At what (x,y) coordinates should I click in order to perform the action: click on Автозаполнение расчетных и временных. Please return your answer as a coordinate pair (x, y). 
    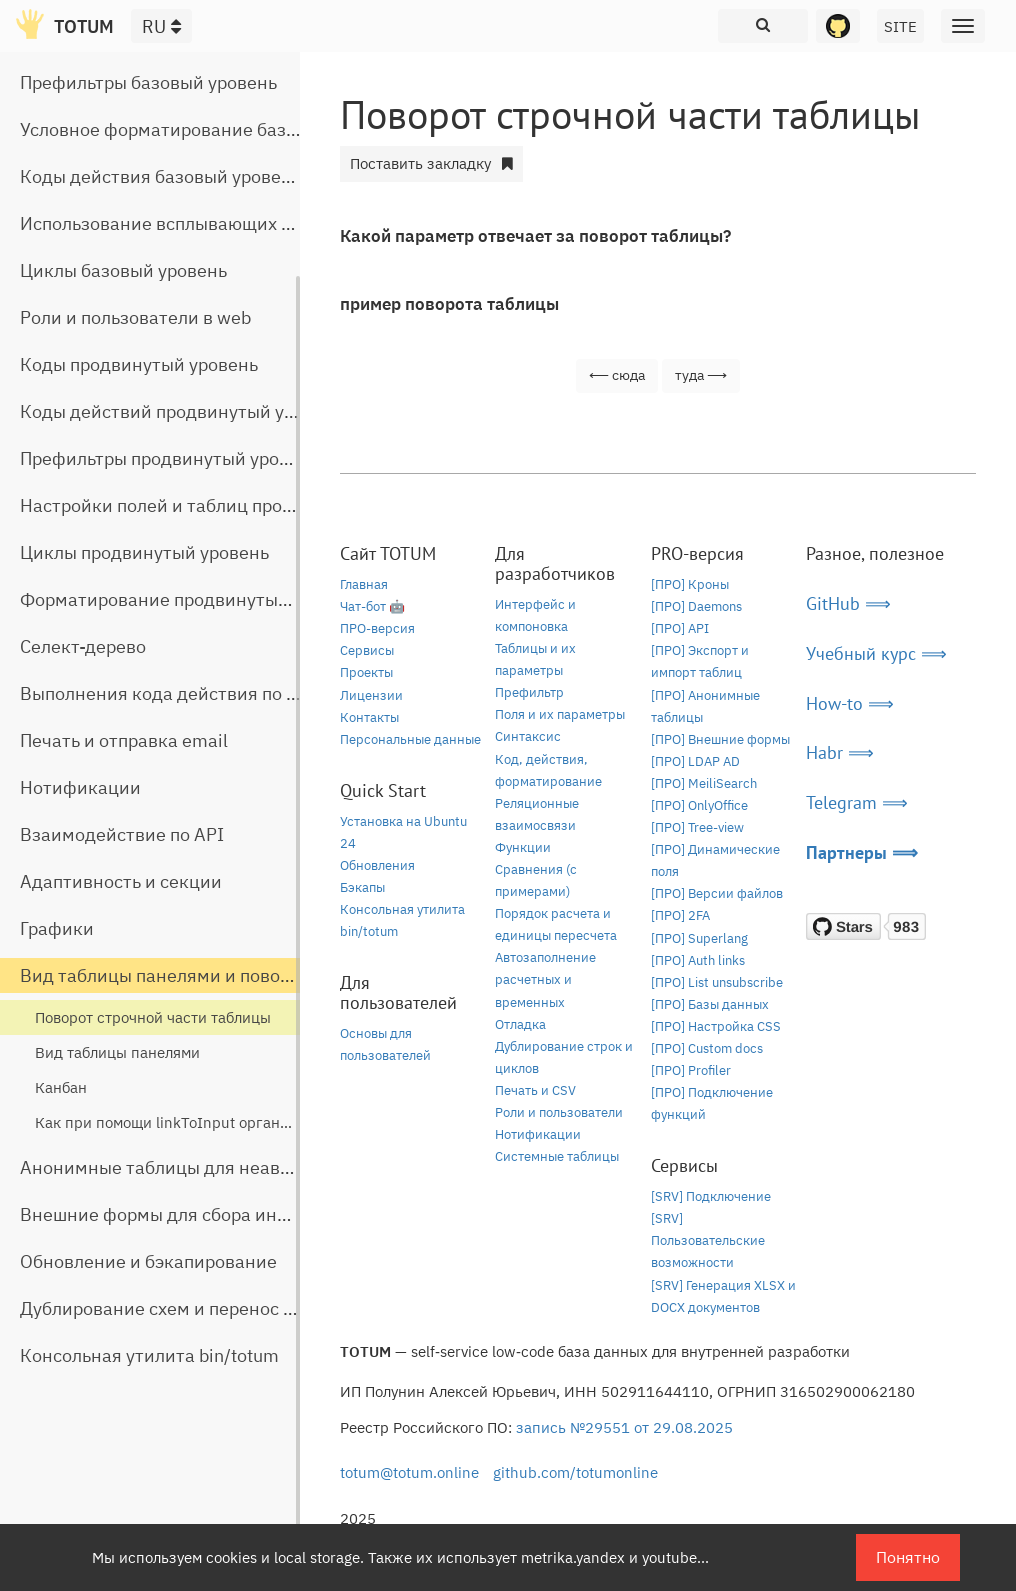
    Looking at the image, I should click on (545, 979).